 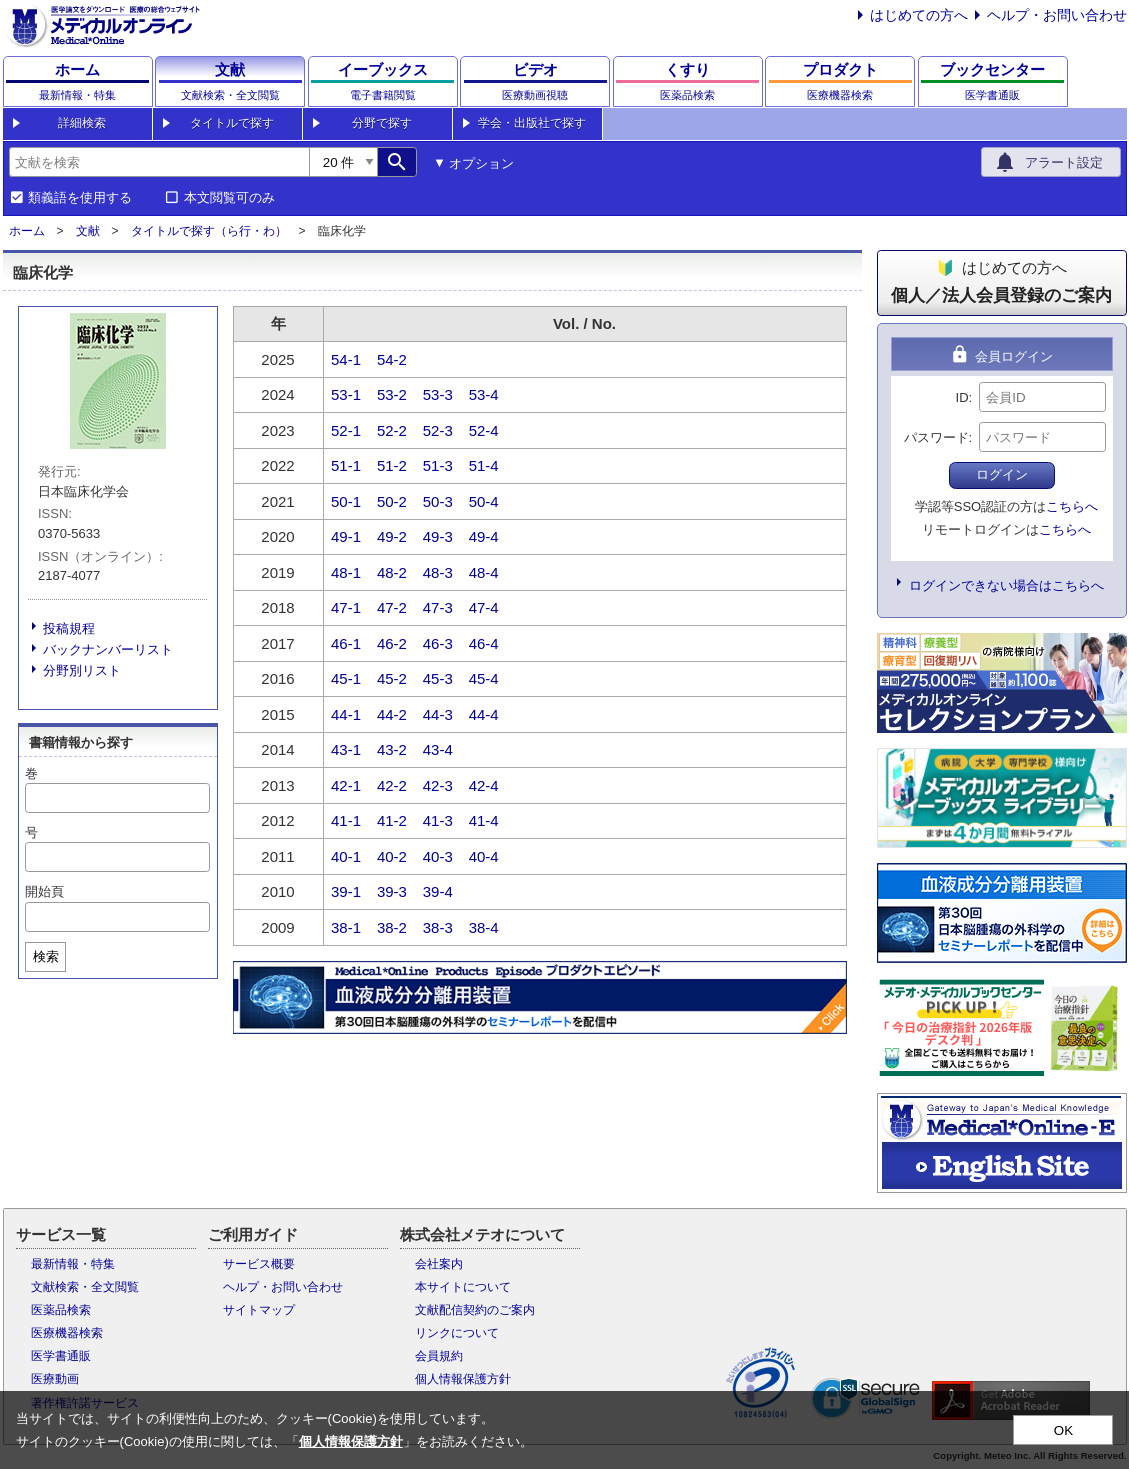 I want to click on [combobox], so click(x=159, y=162).